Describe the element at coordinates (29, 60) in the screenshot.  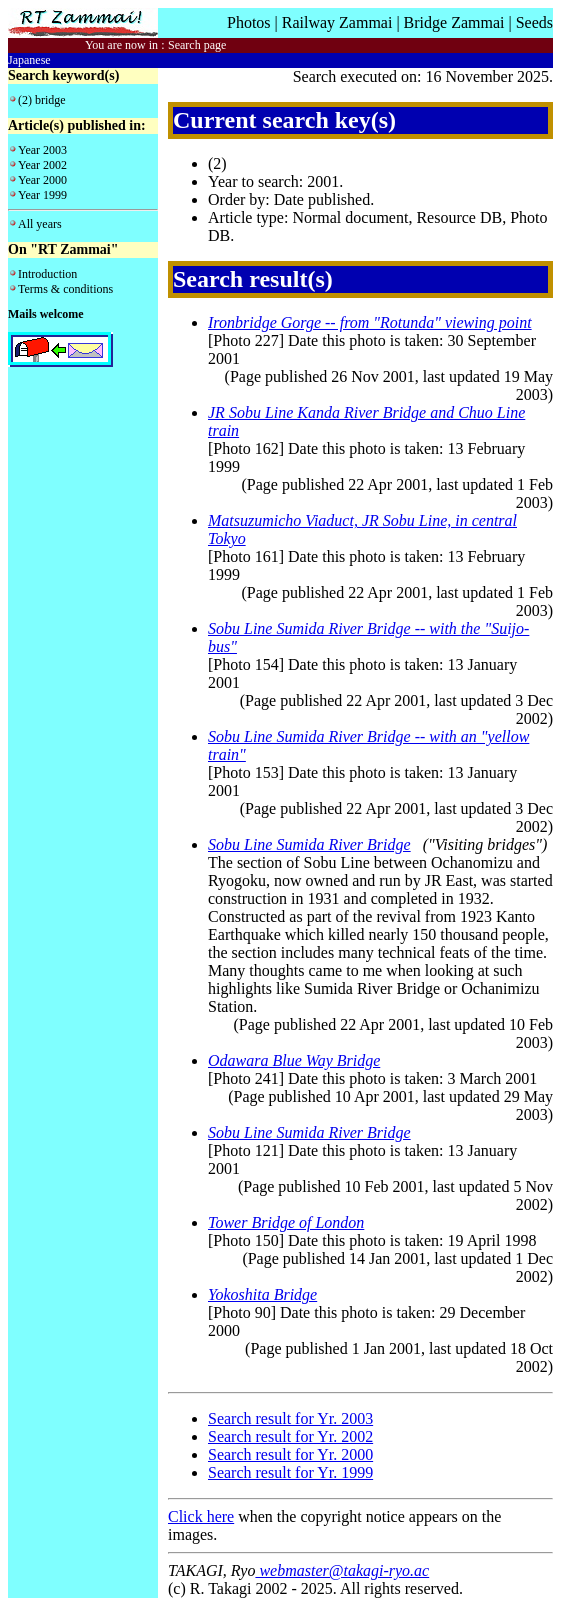
I see `Japanese` at that location.